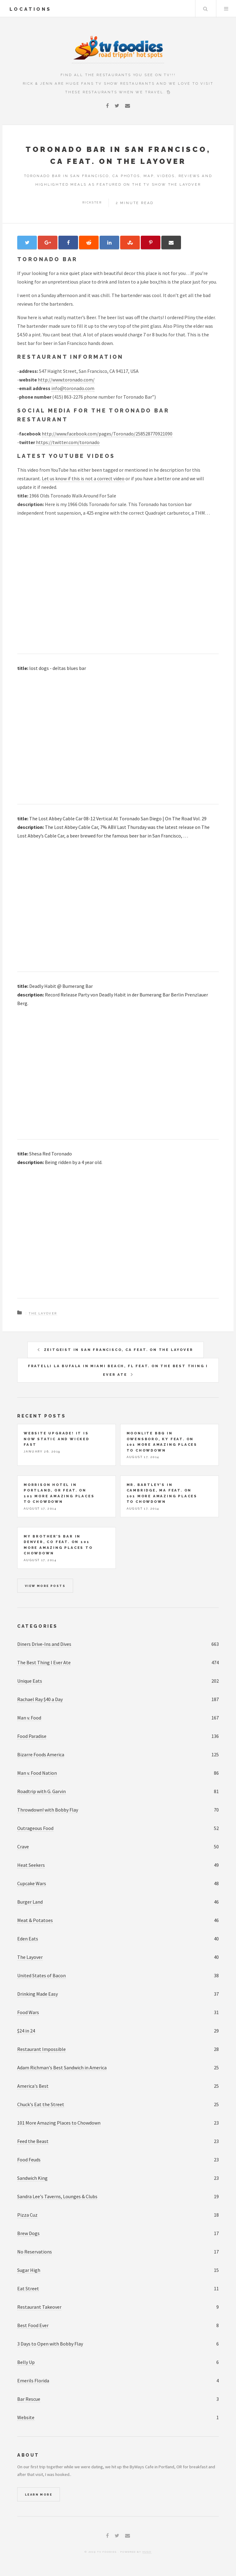  What do you see at coordinates (62, 2067) in the screenshot?
I see `Adam Richman's Best Sandwich in America` at bounding box center [62, 2067].